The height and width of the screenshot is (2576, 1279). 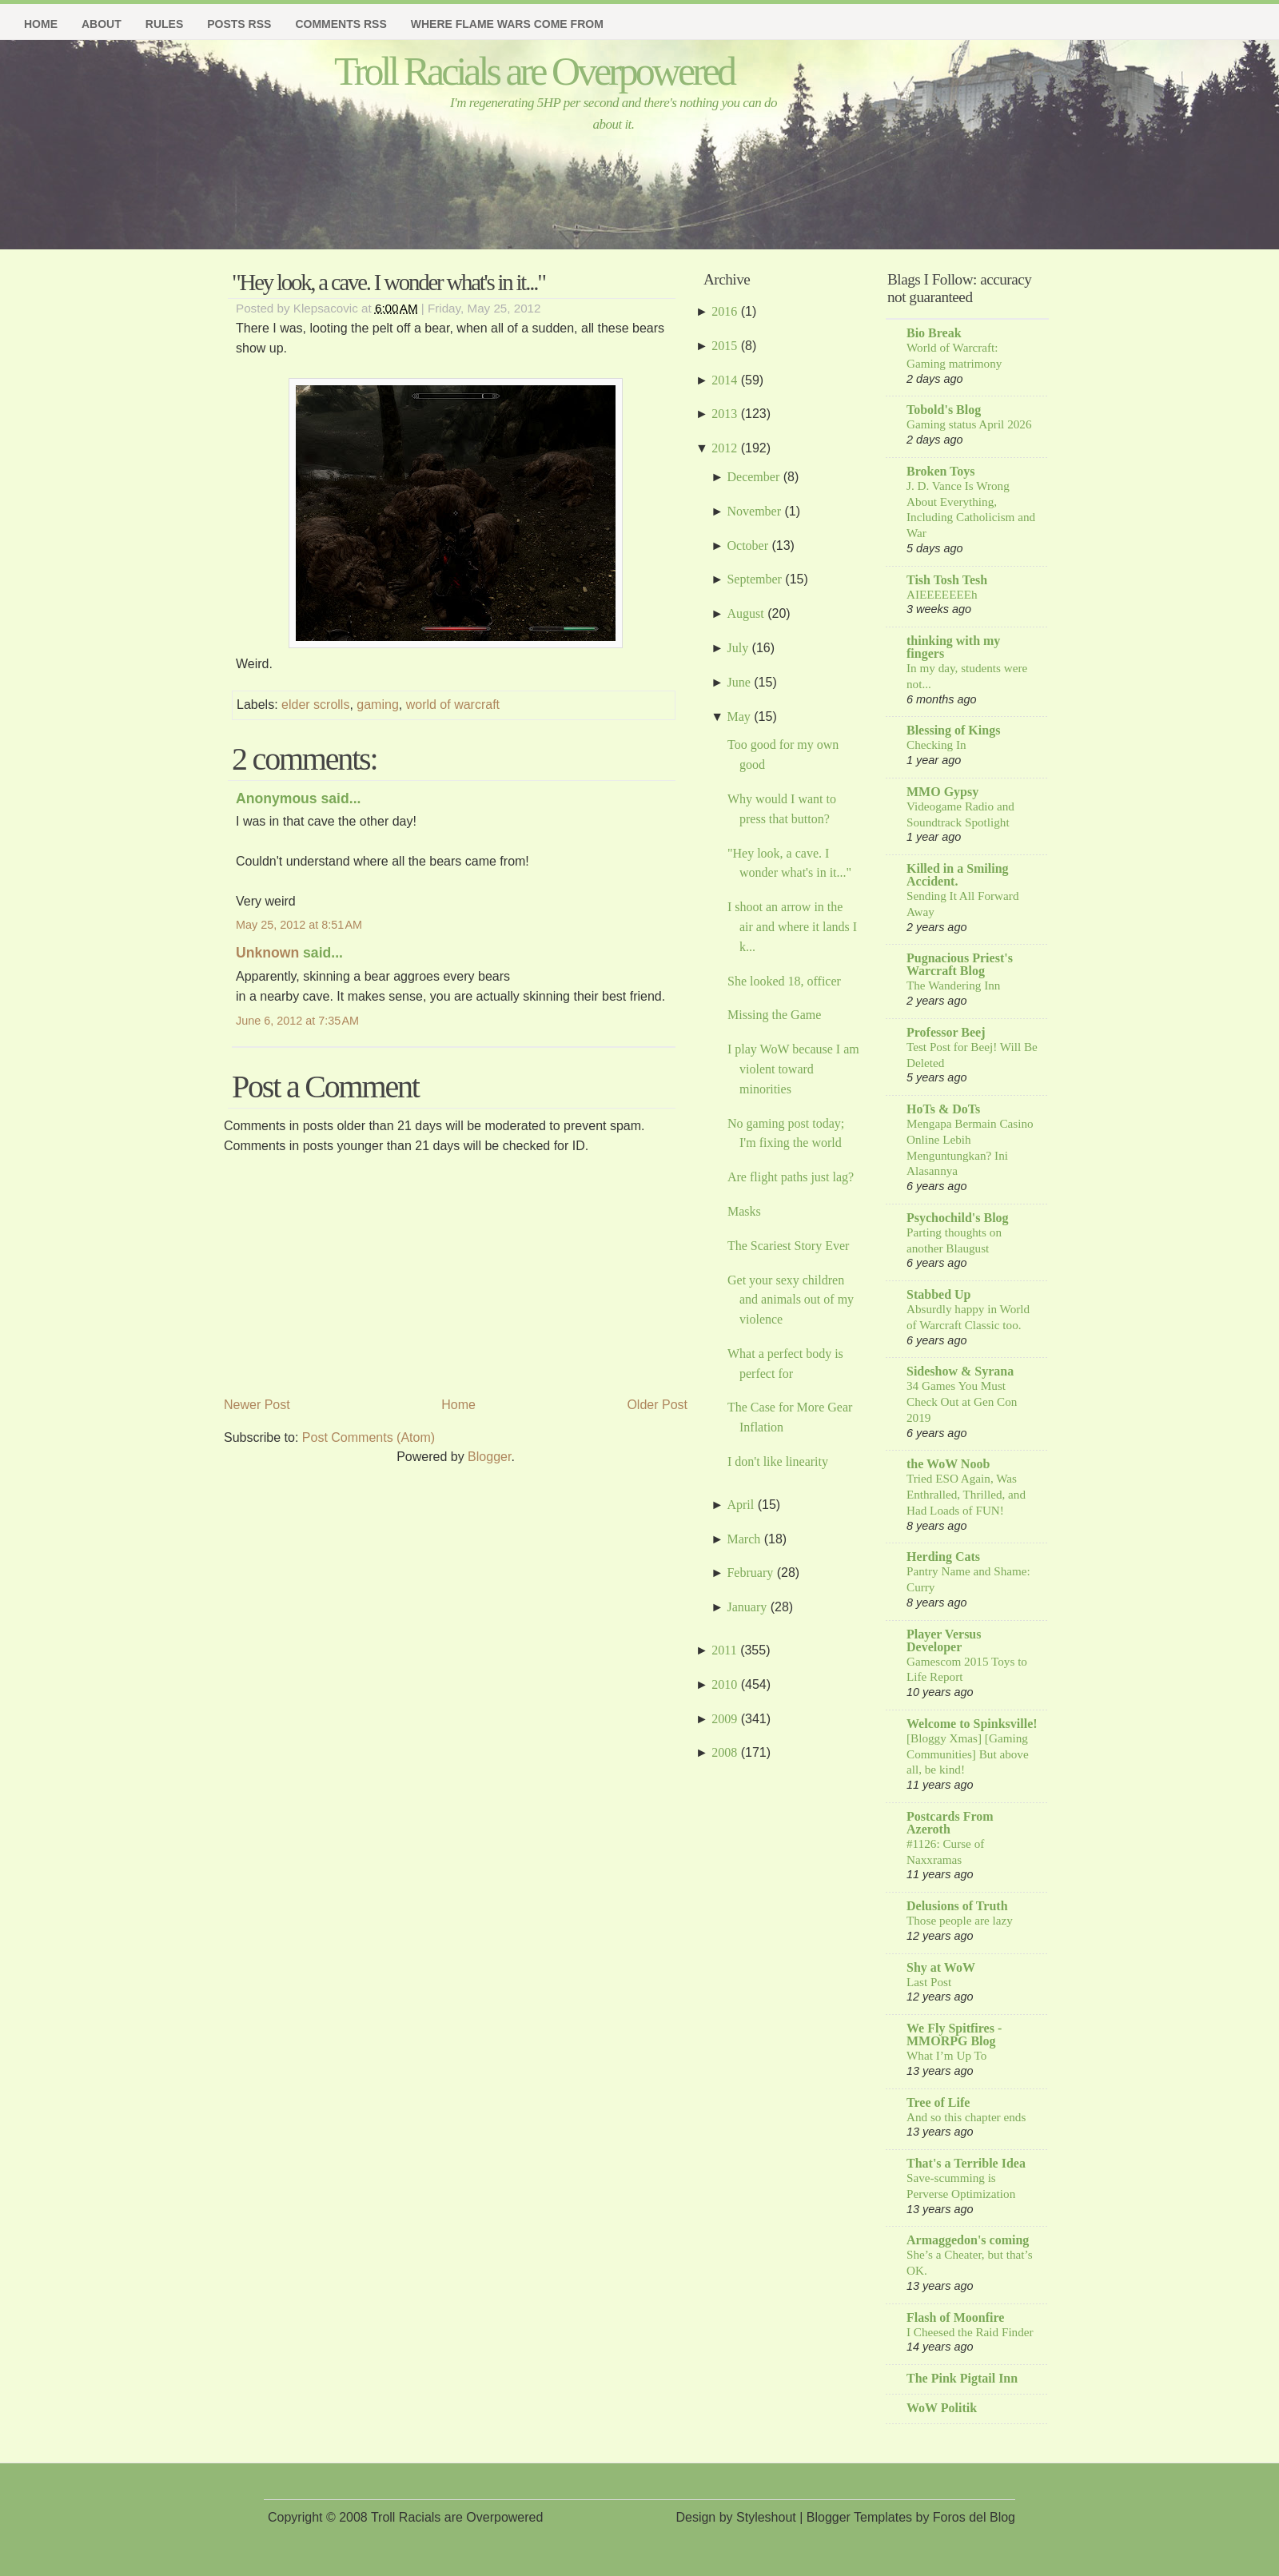 I want to click on We Fly Spitfires - MMORPG Blog, so click(x=954, y=2034).